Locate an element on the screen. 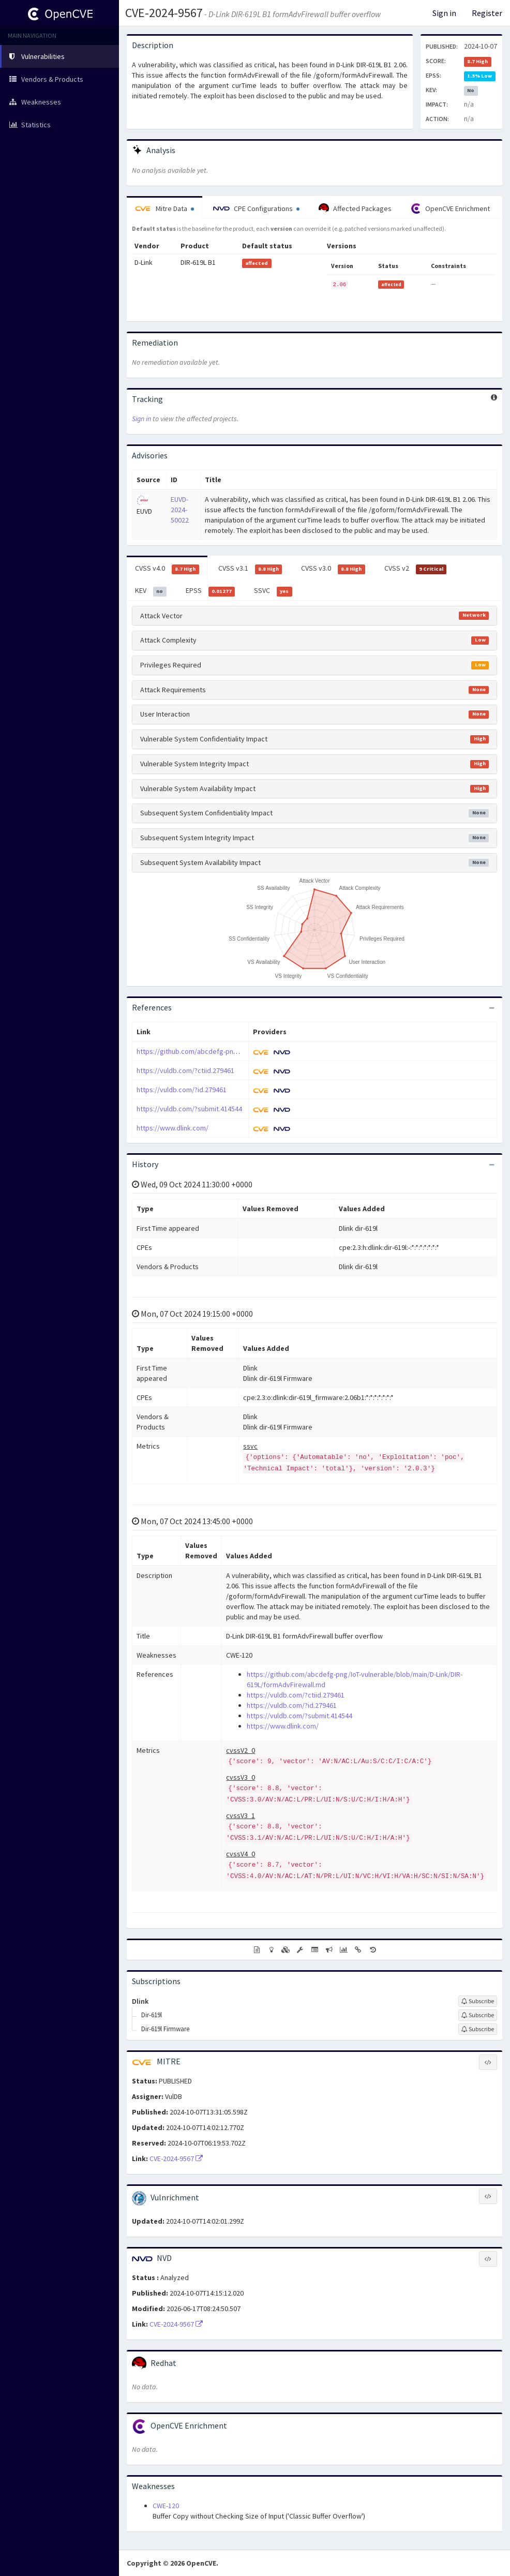  https://vuldb.com/?ctiid.279461 is located at coordinates (185, 1070).